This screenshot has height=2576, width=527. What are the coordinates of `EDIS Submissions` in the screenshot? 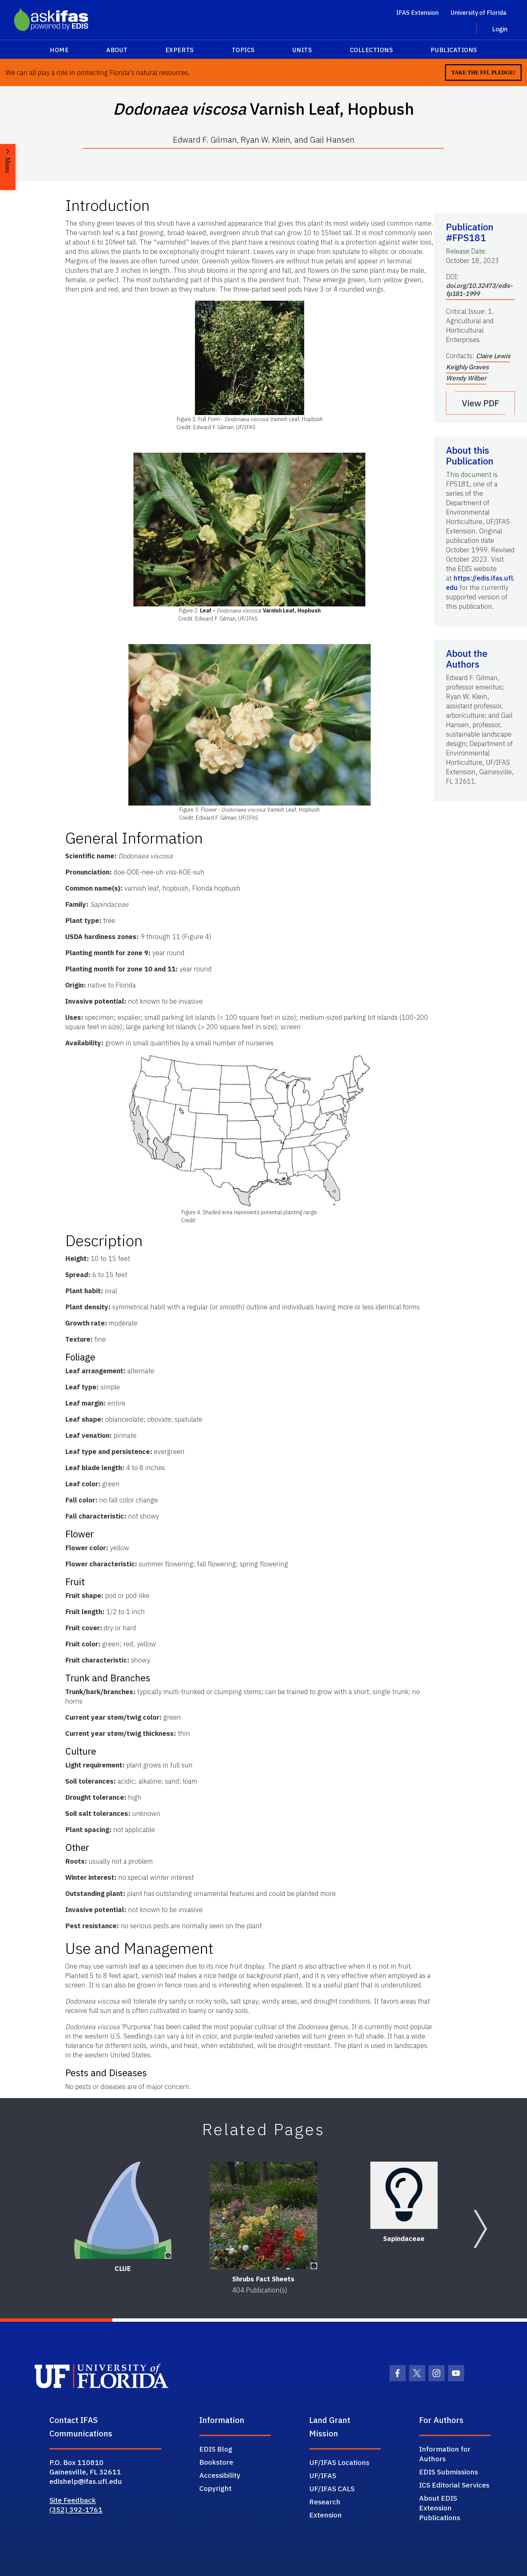 It's located at (448, 2471).